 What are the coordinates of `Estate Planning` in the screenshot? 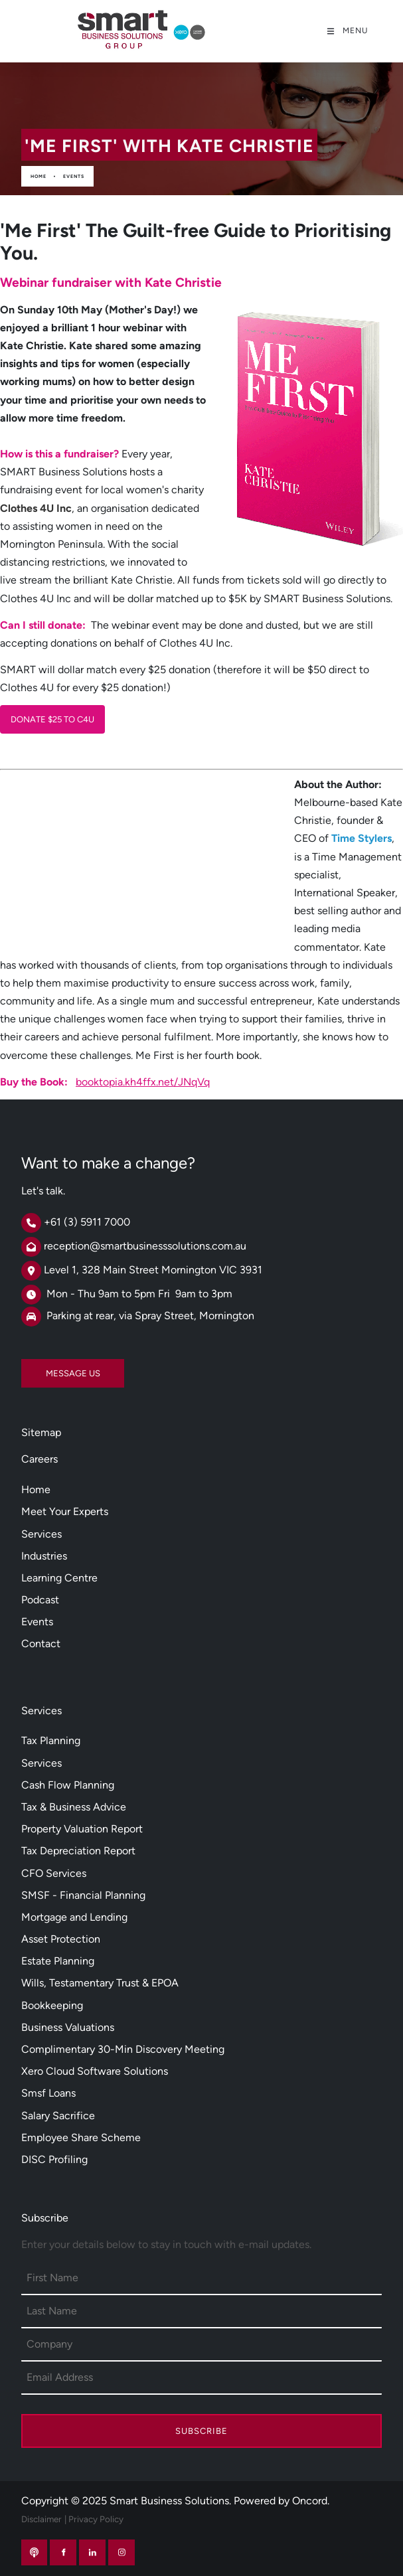 It's located at (57, 1961).